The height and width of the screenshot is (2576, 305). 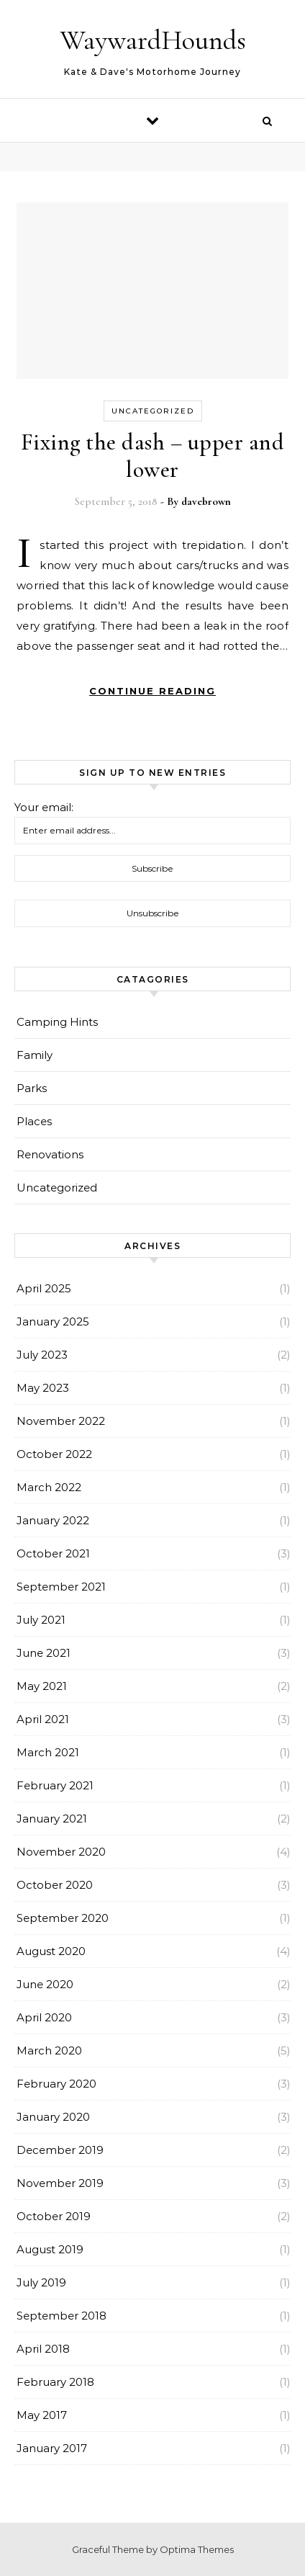 I want to click on January 2025, so click(x=53, y=1321).